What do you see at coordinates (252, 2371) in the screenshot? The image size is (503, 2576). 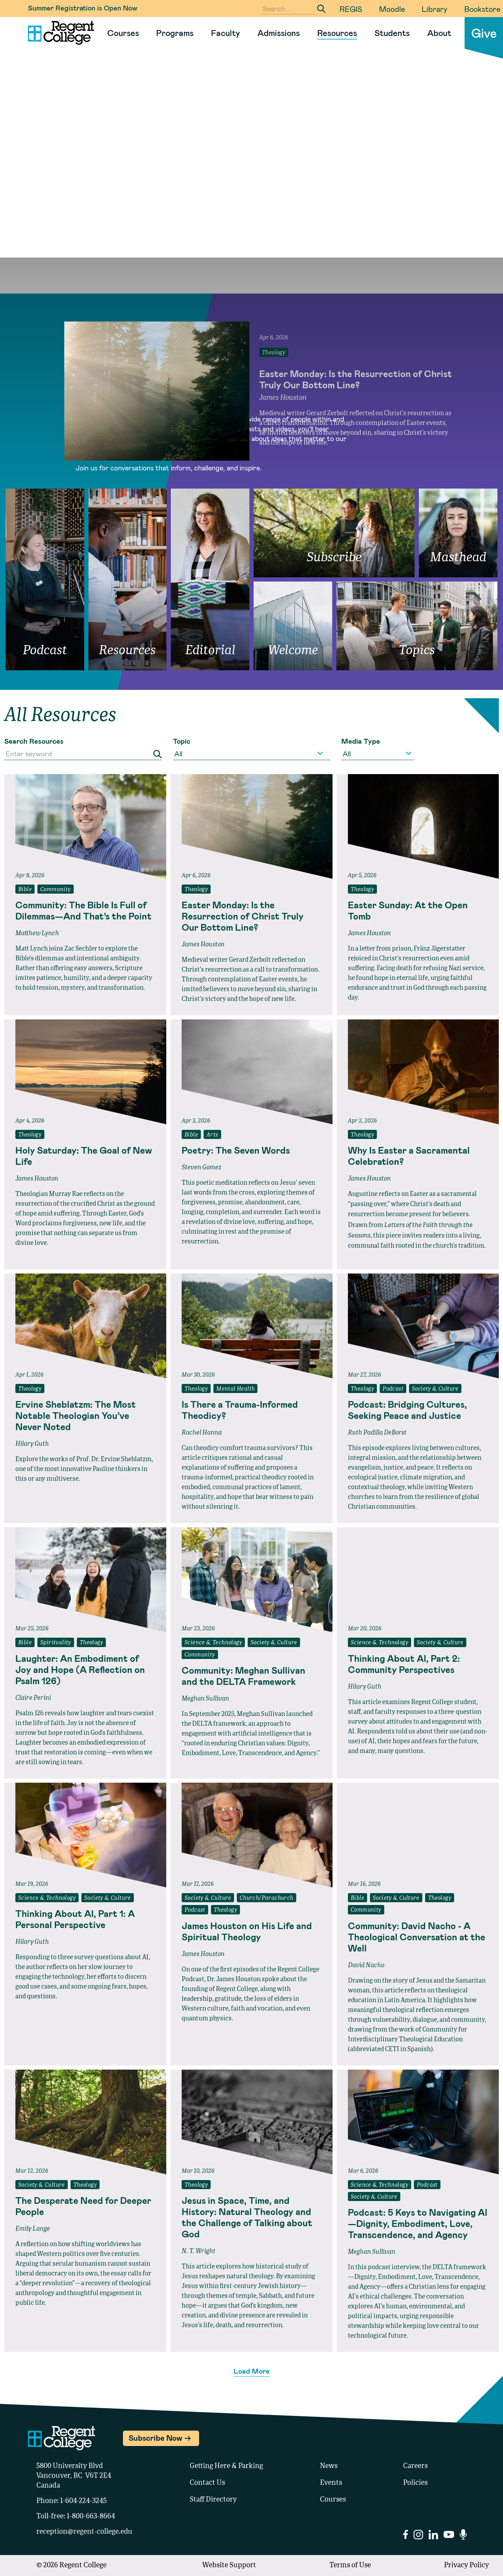 I see `Load More` at bounding box center [252, 2371].